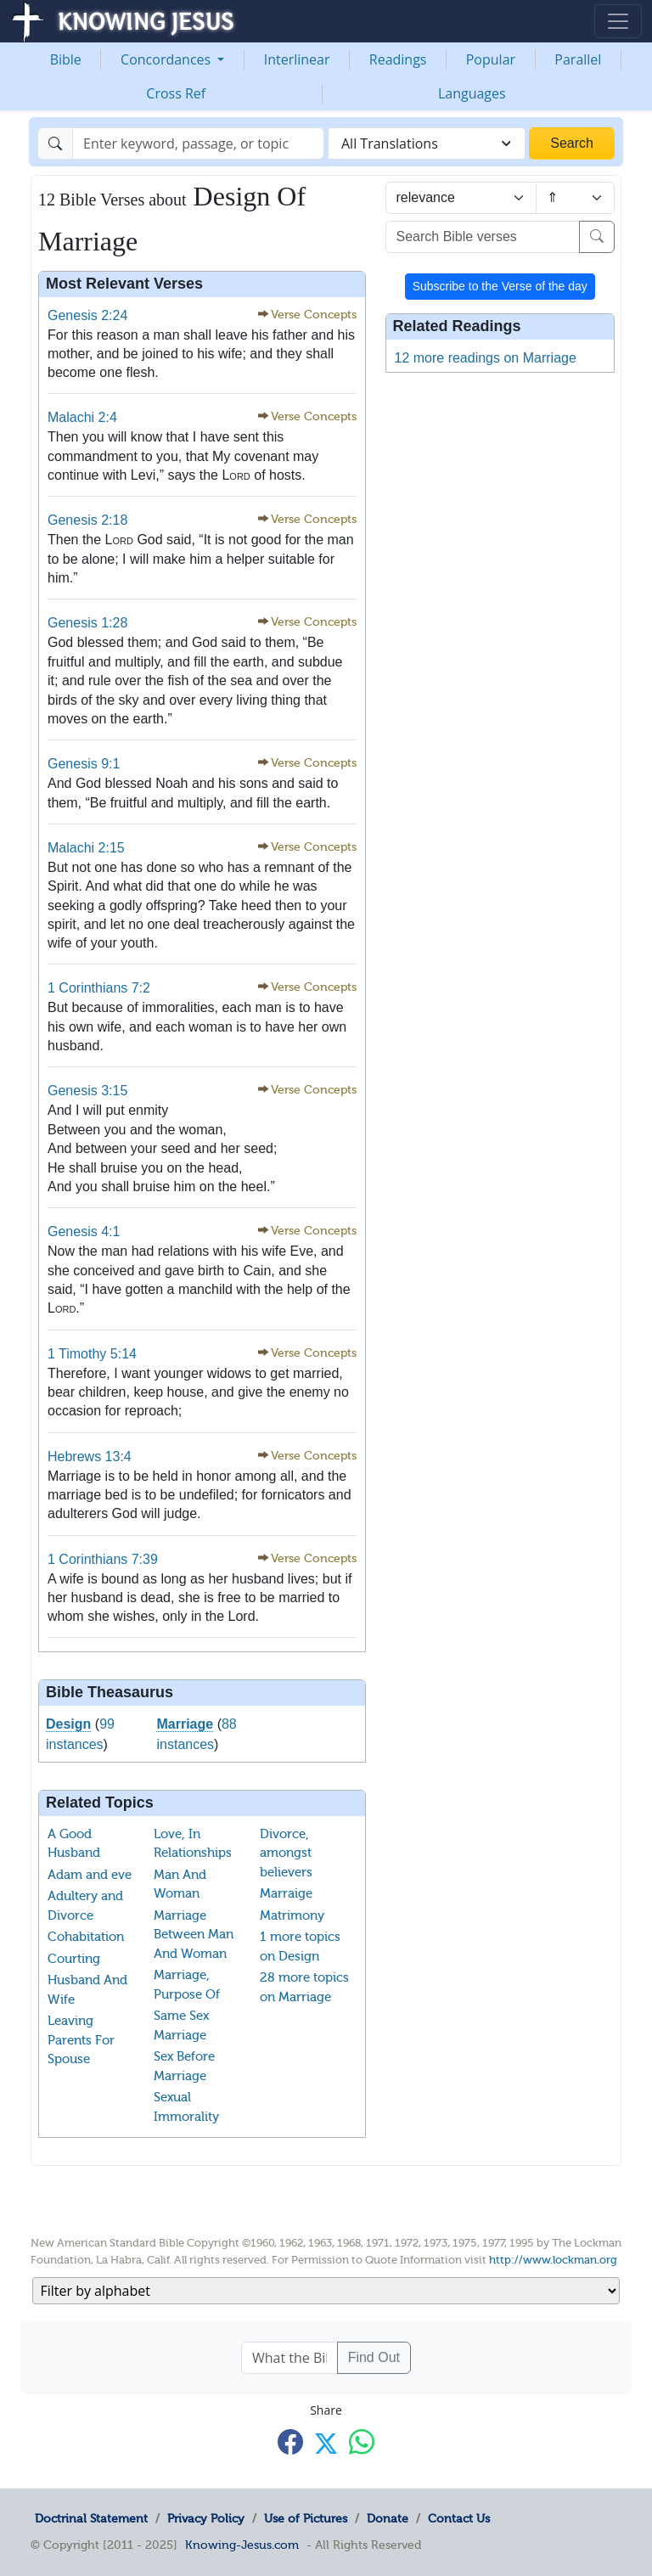 The image size is (652, 2576). What do you see at coordinates (180, 1884) in the screenshot?
I see `Man And Woman` at bounding box center [180, 1884].